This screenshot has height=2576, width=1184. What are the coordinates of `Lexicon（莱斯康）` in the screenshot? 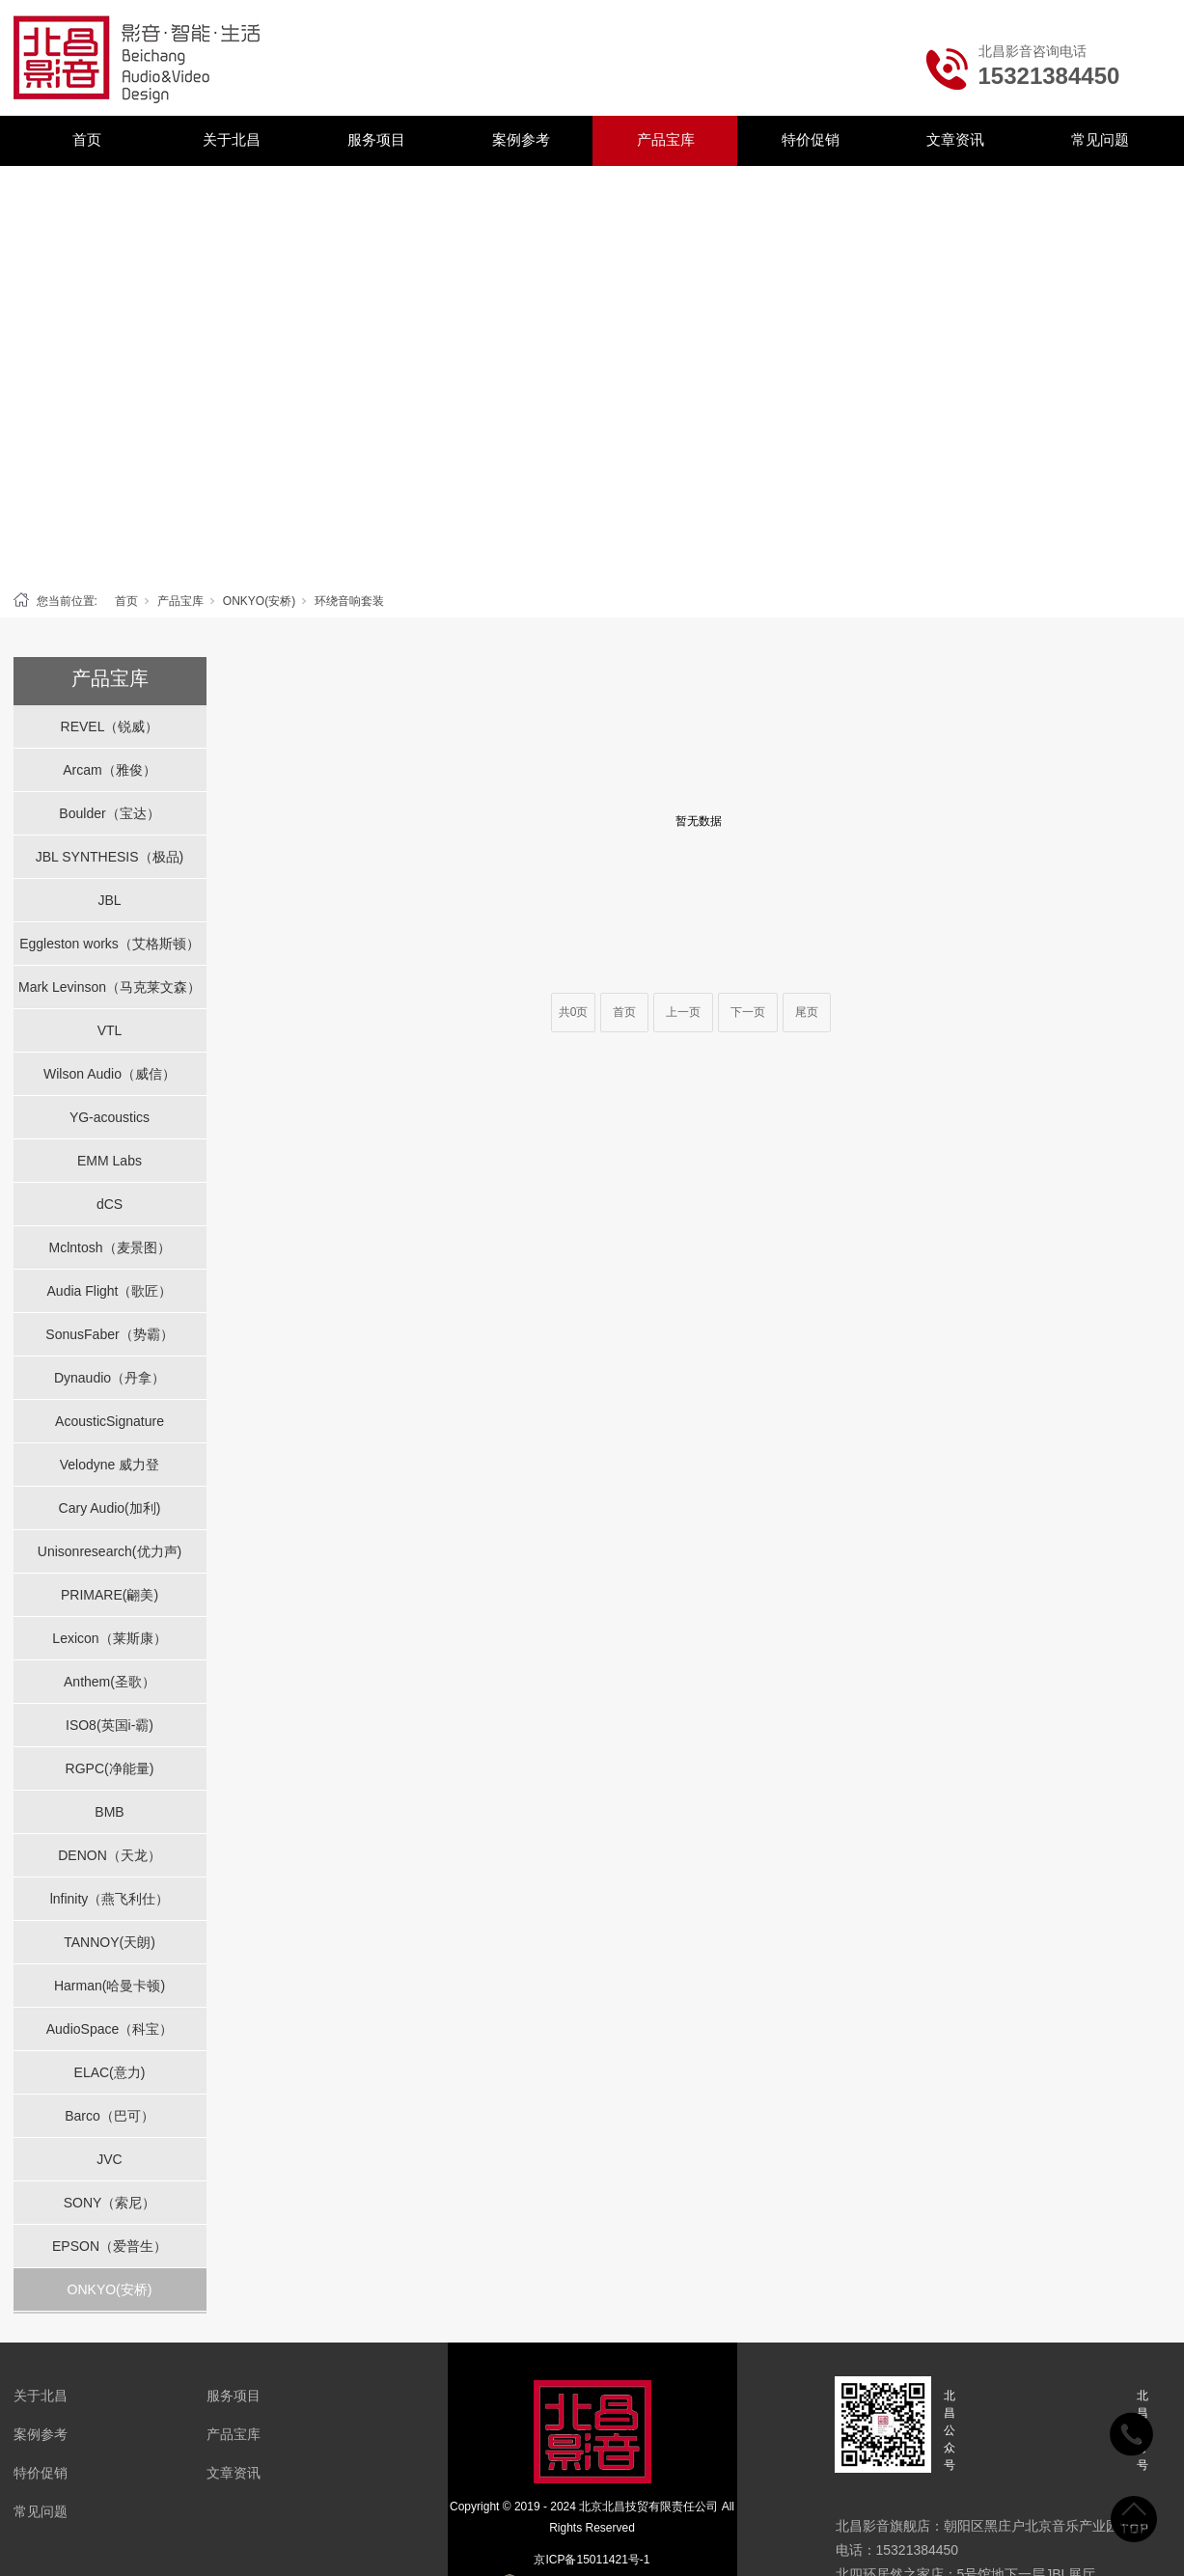 It's located at (109, 1638).